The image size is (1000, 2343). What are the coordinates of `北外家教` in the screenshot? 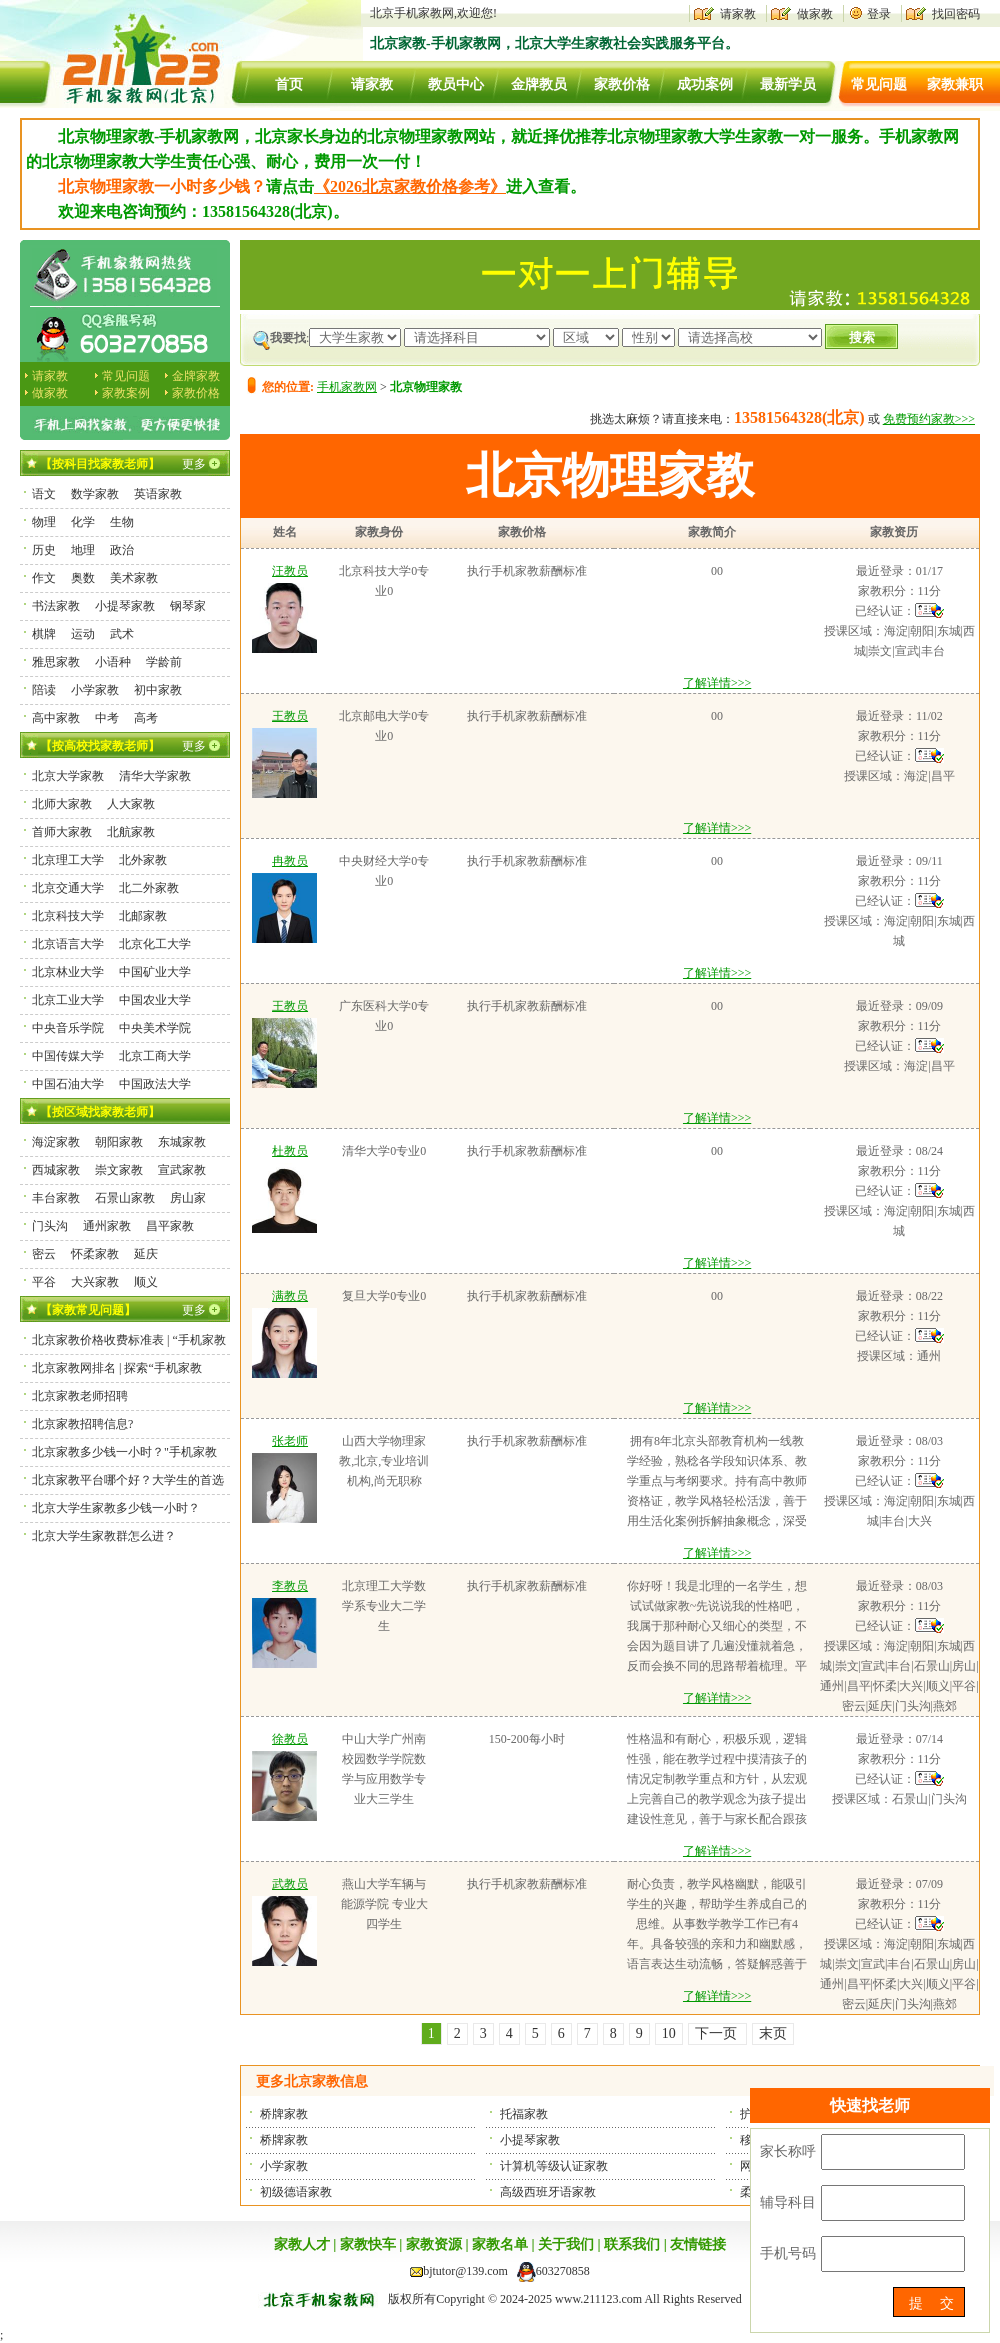 It's located at (143, 860).